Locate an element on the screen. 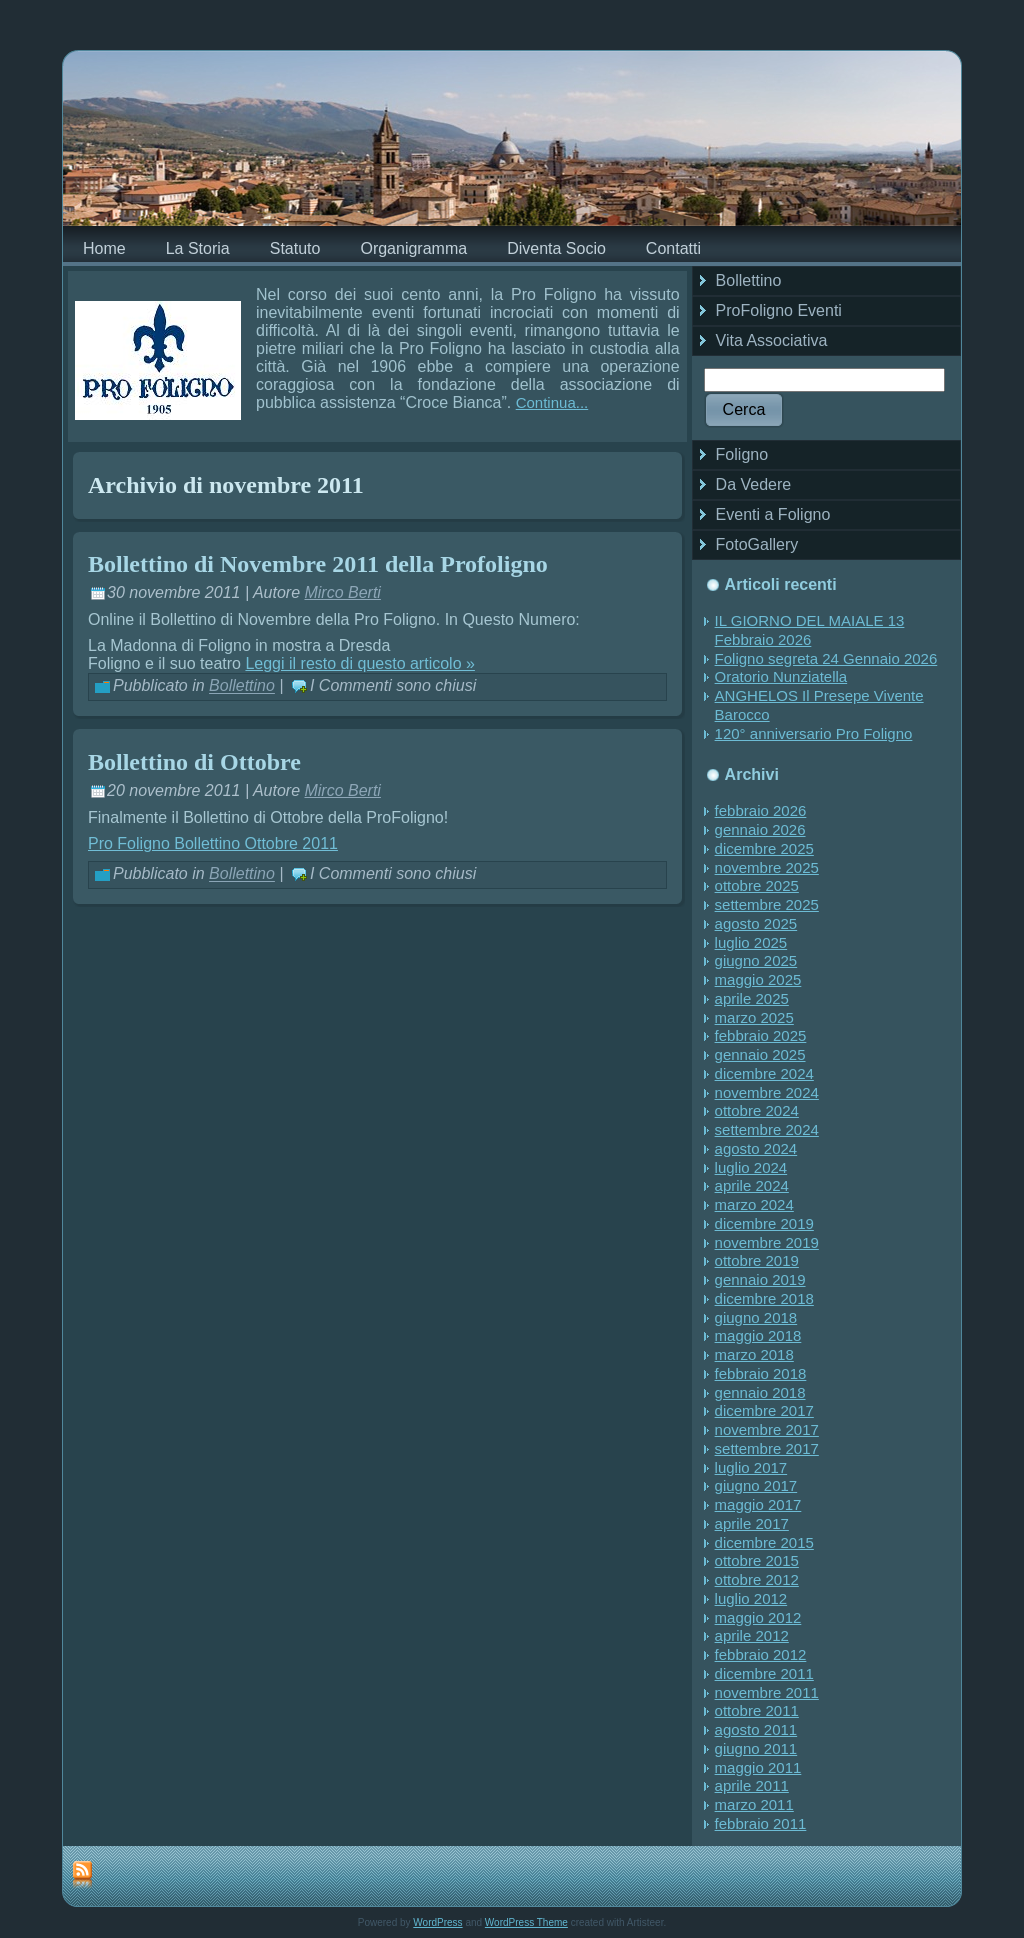 This screenshot has width=1024, height=1938. Pro Foligno Bollettino Ottobre 2011 is located at coordinates (213, 843).